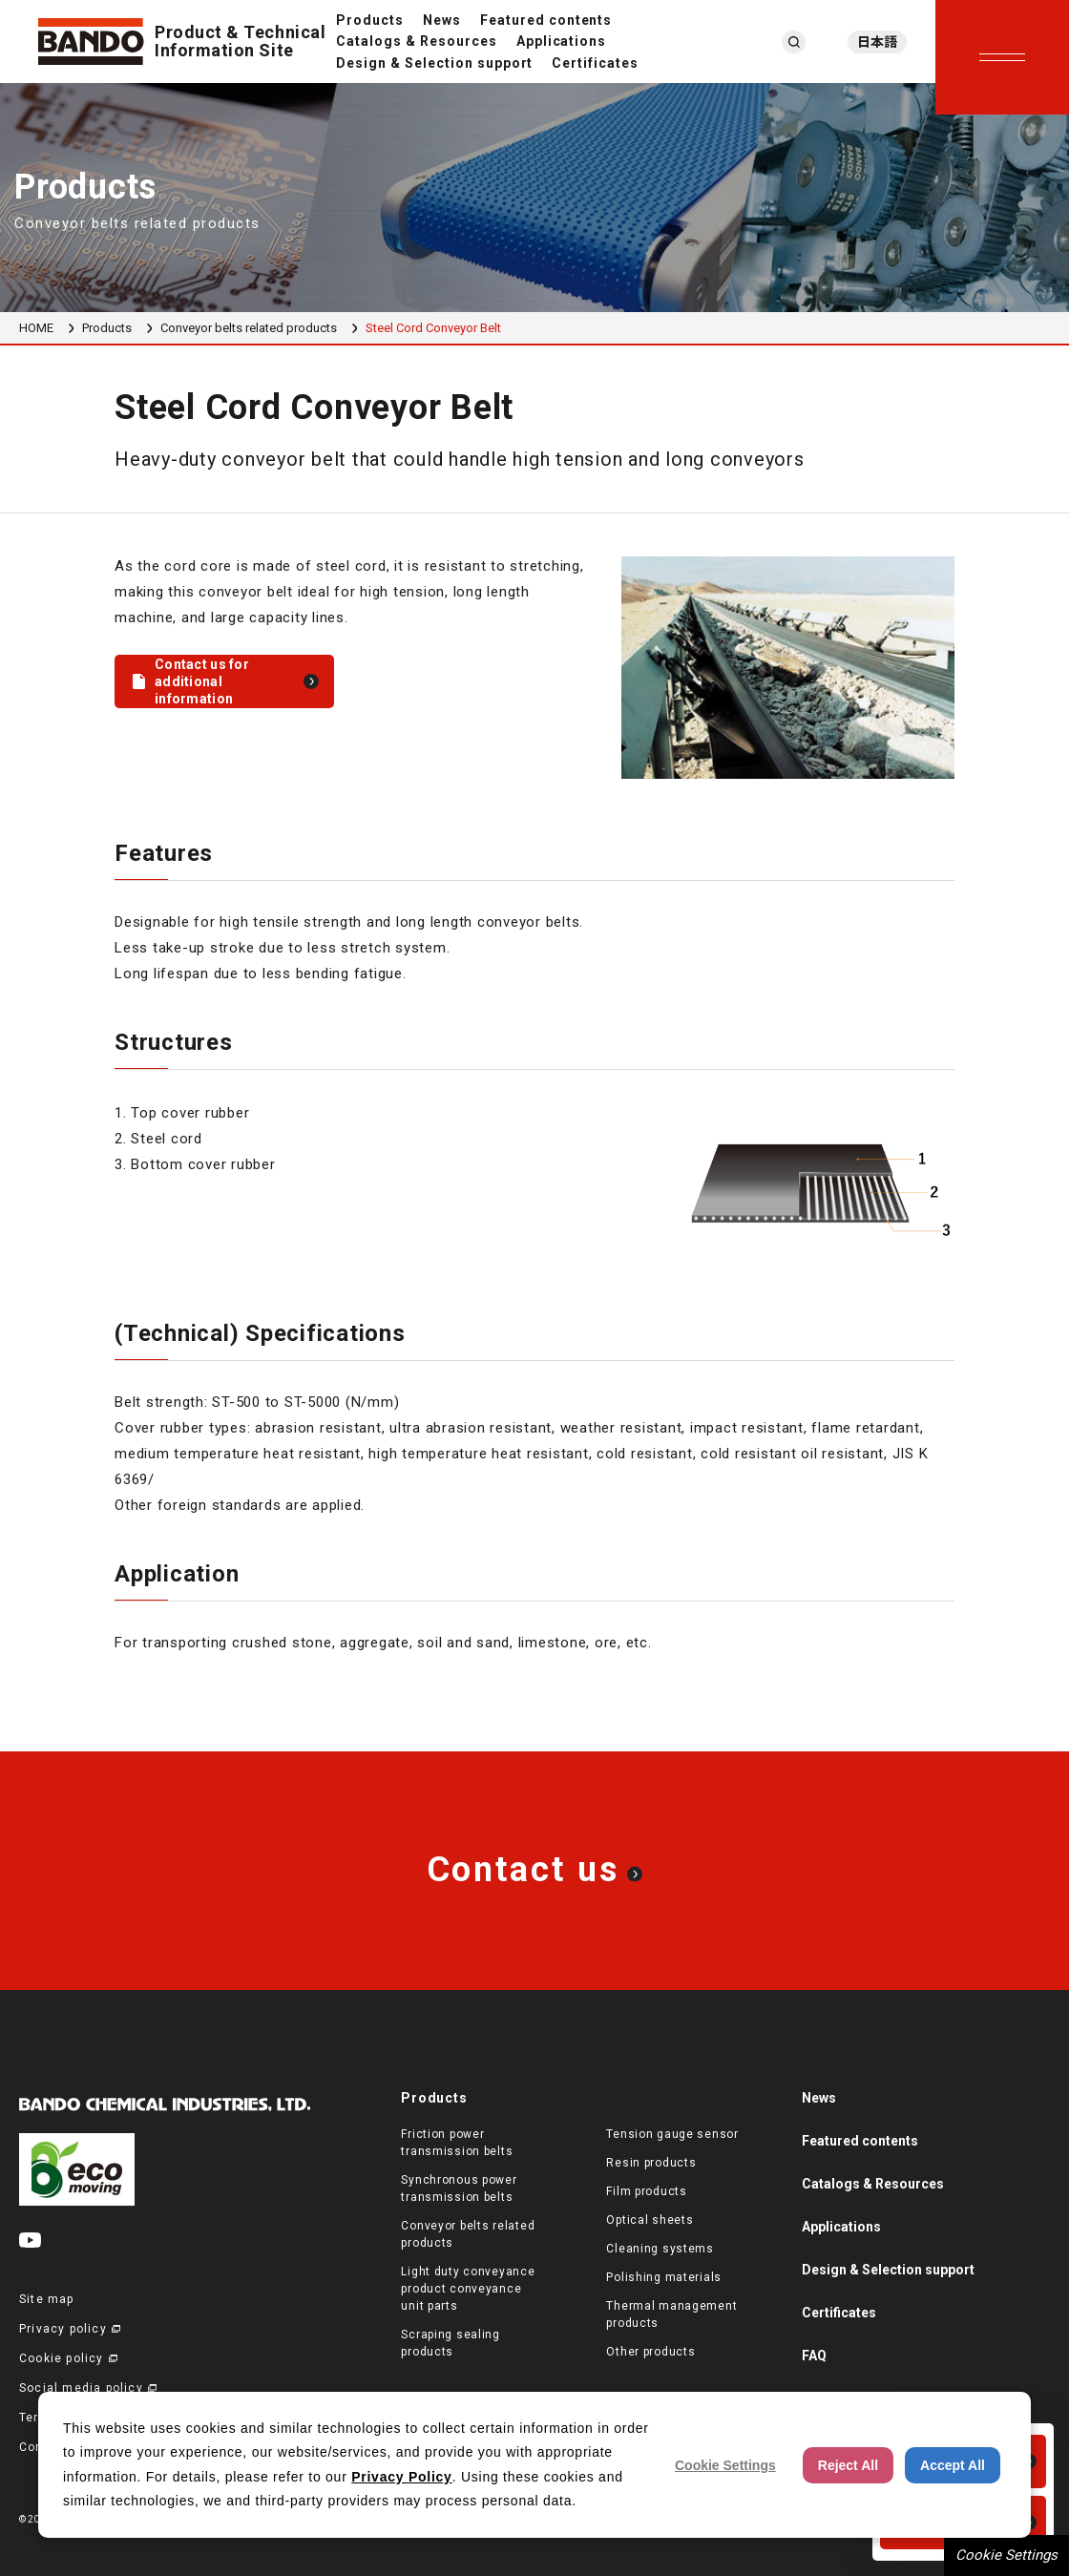 This screenshot has width=1069, height=2576. Describe the element at coordinates (877, 42) in the screenshot. I see `日本語` at that location.